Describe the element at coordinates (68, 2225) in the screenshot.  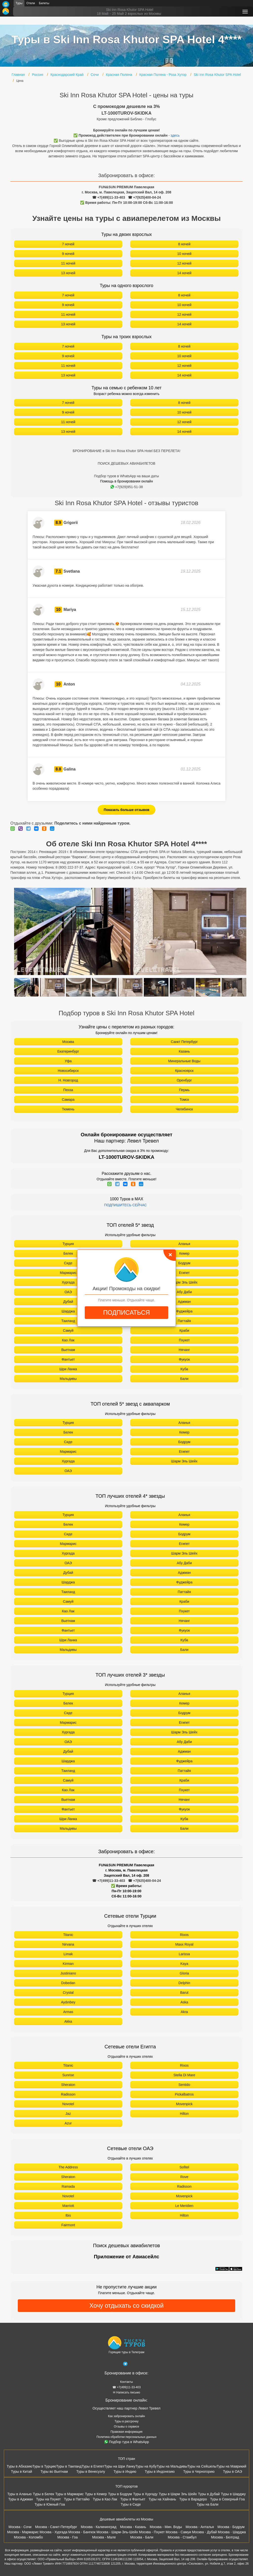
I see `Fairmont` at that location.